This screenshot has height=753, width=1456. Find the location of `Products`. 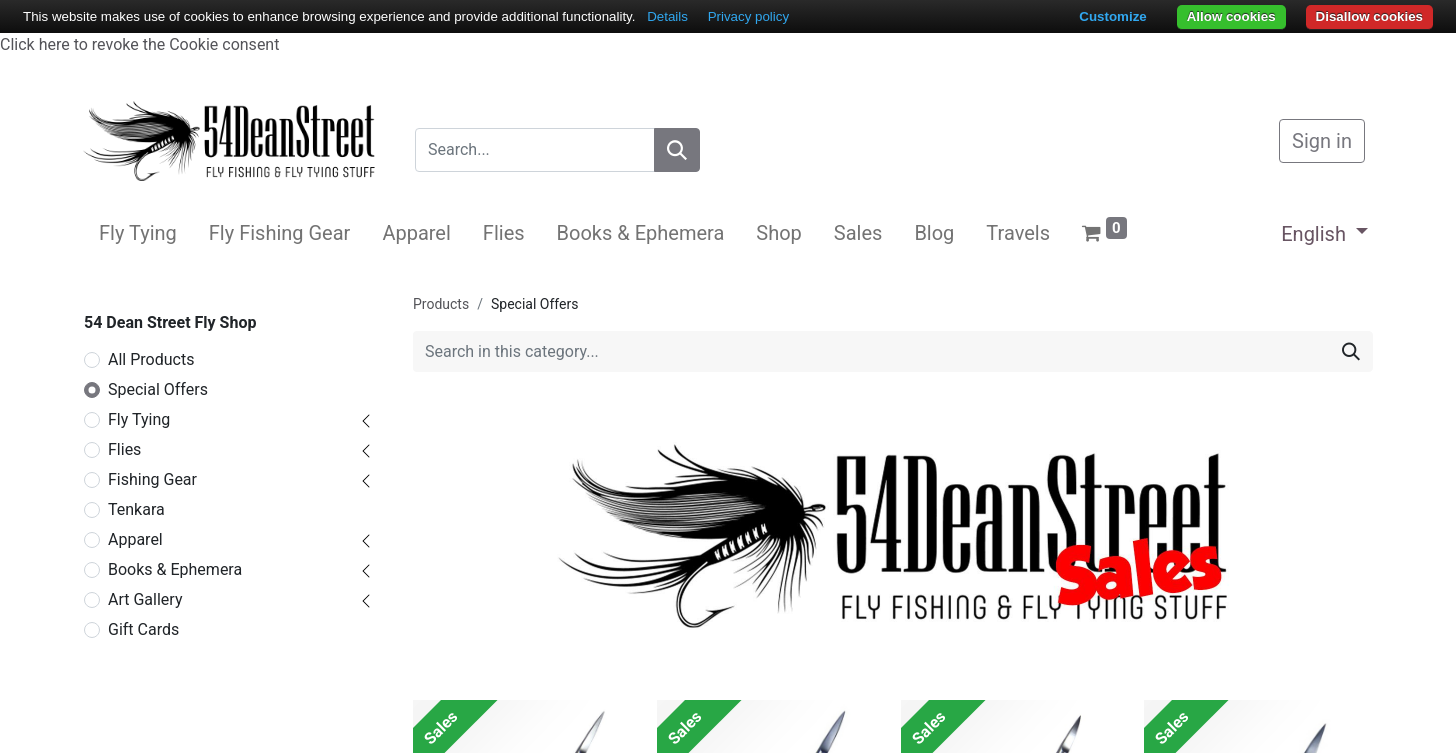

Products is located at coordinates (441, 304).